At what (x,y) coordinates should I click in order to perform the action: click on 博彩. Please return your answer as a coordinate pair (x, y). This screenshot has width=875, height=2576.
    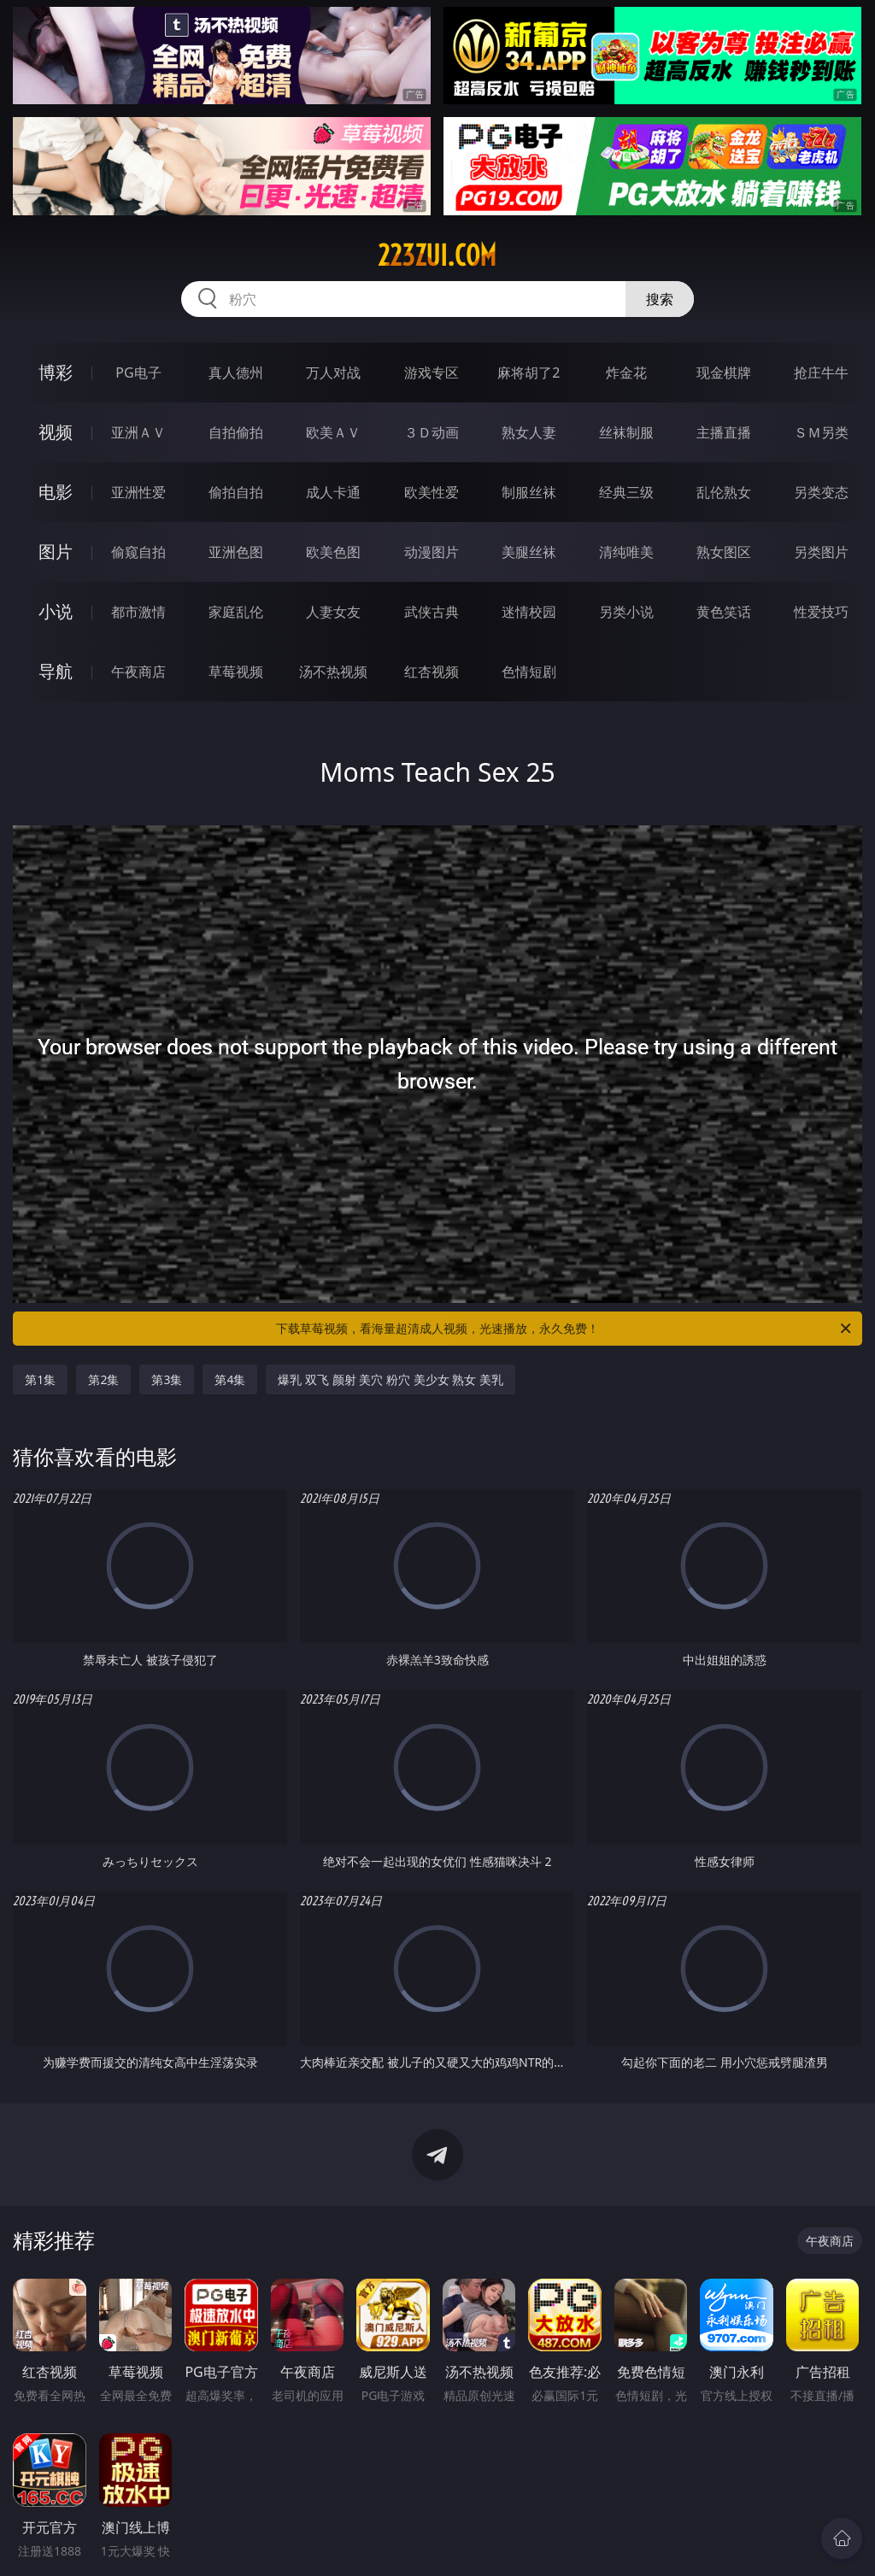
    Looking at the image, I should click on (55, 372).